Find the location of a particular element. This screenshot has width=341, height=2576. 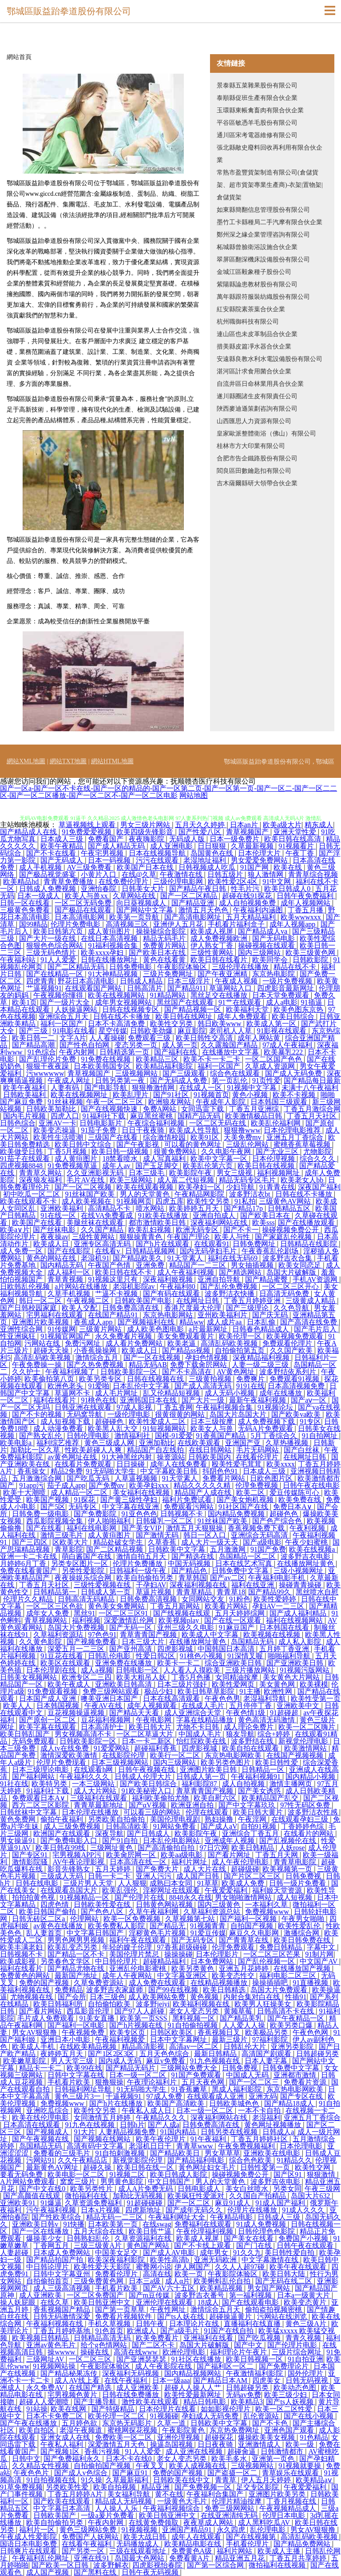

日韩中文字幕亚州 is located at coordinates (62, 2274).